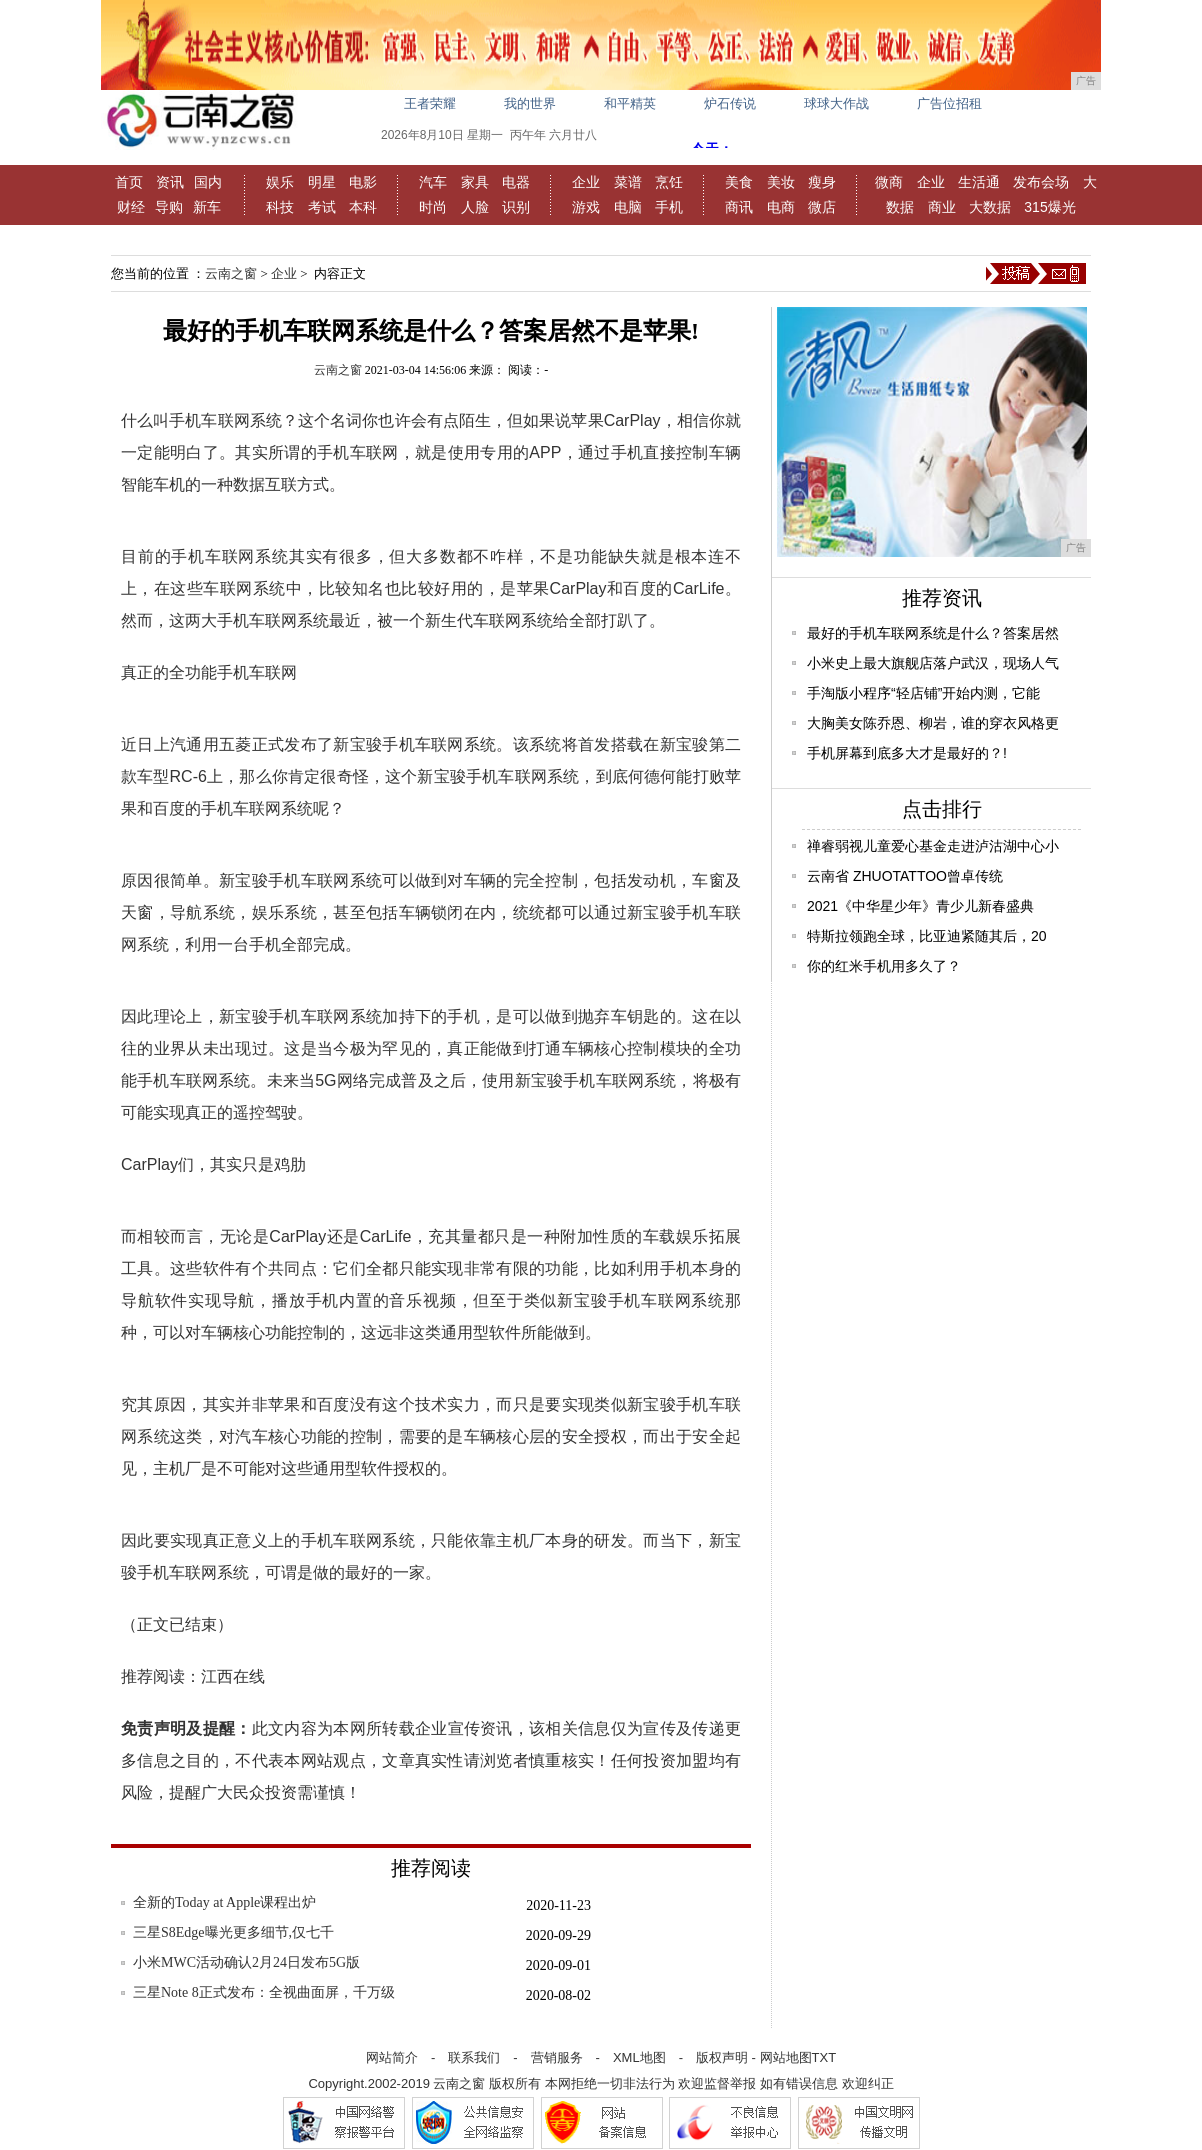 The width and height of the screenshot is (1202, 2150). Describe the element at coordinates (933, 846) in the screenshot. I see `禅睿弱视儿童爱心基金走进泸沽湖中心小` at that location.